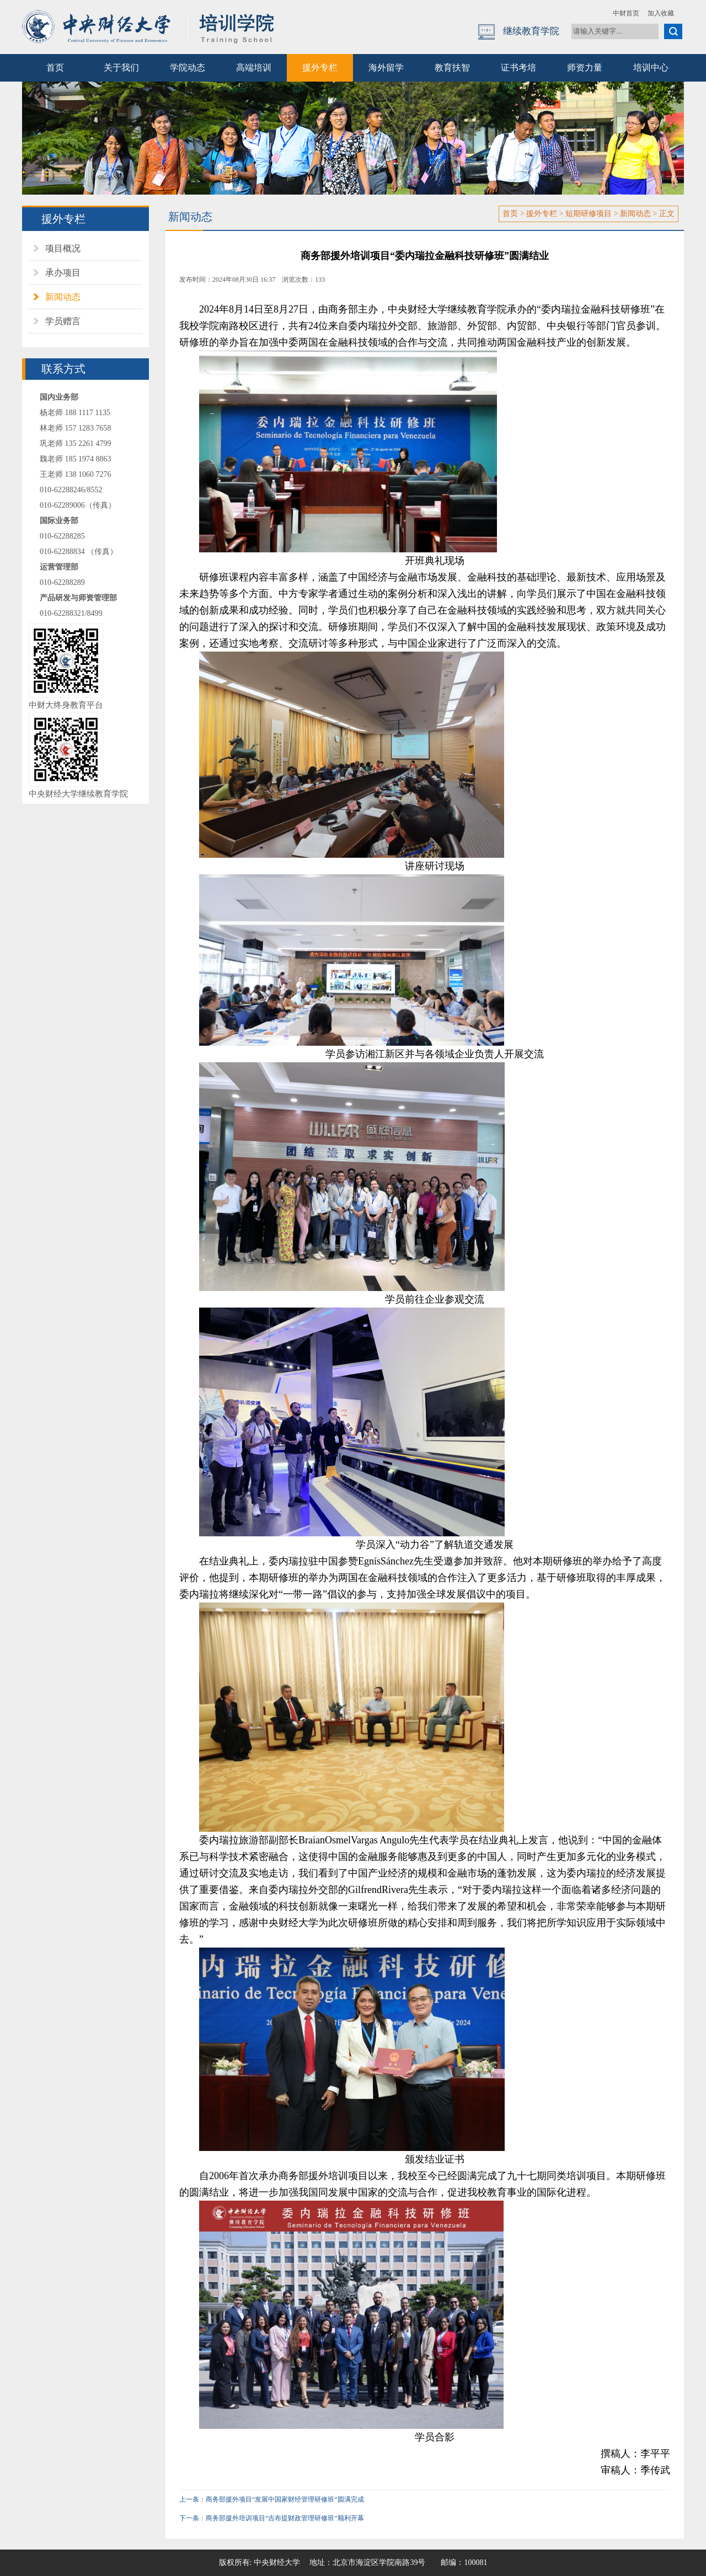 This screenshot has height=2576, width=706. What do you see at coordinates (121, 67) in the screenshot?
I see `关于我们` at bounding box center [121, 67].